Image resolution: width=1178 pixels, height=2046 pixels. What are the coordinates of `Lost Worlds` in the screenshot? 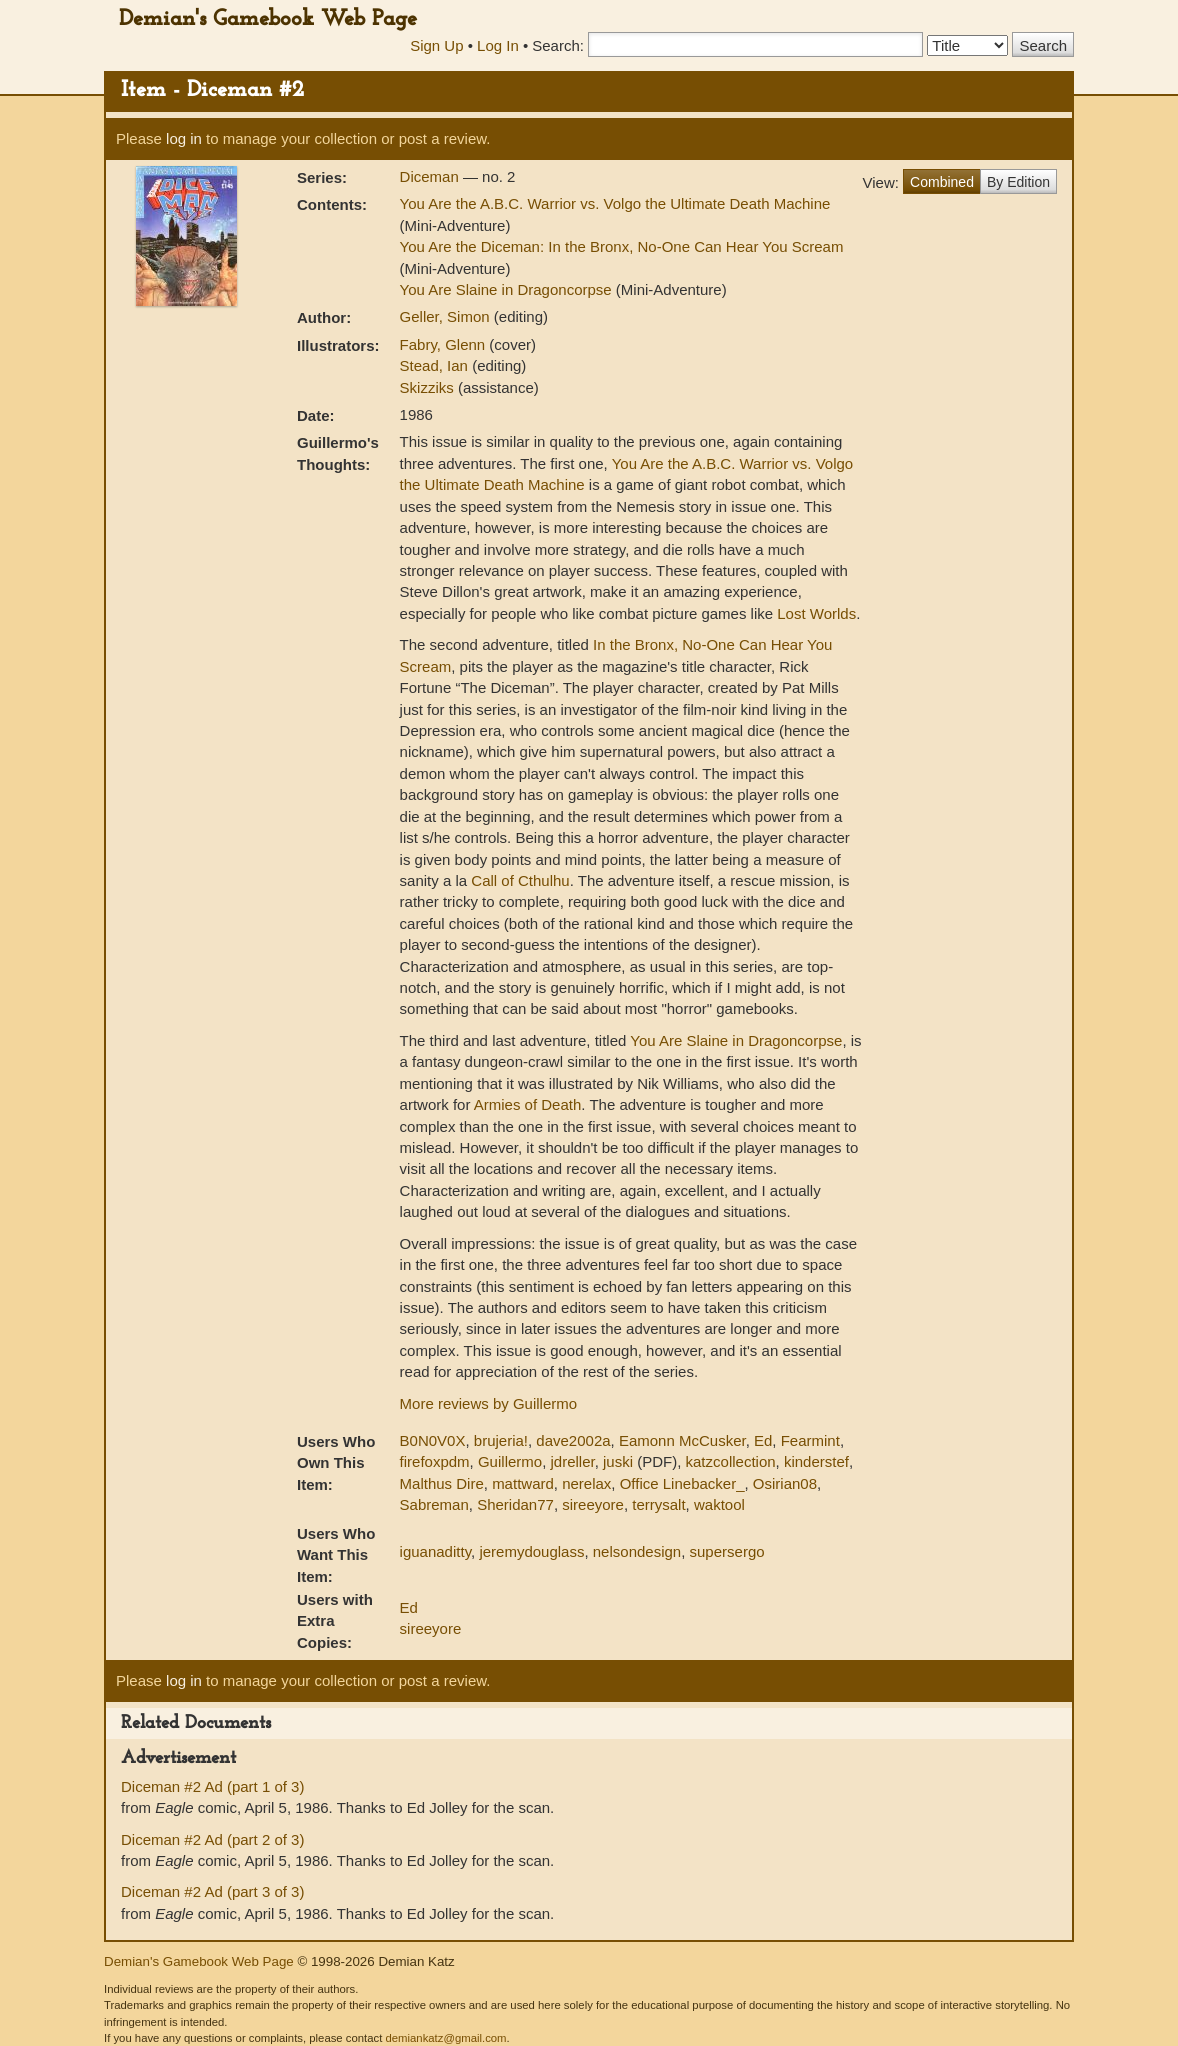 It's located at (816, 613).